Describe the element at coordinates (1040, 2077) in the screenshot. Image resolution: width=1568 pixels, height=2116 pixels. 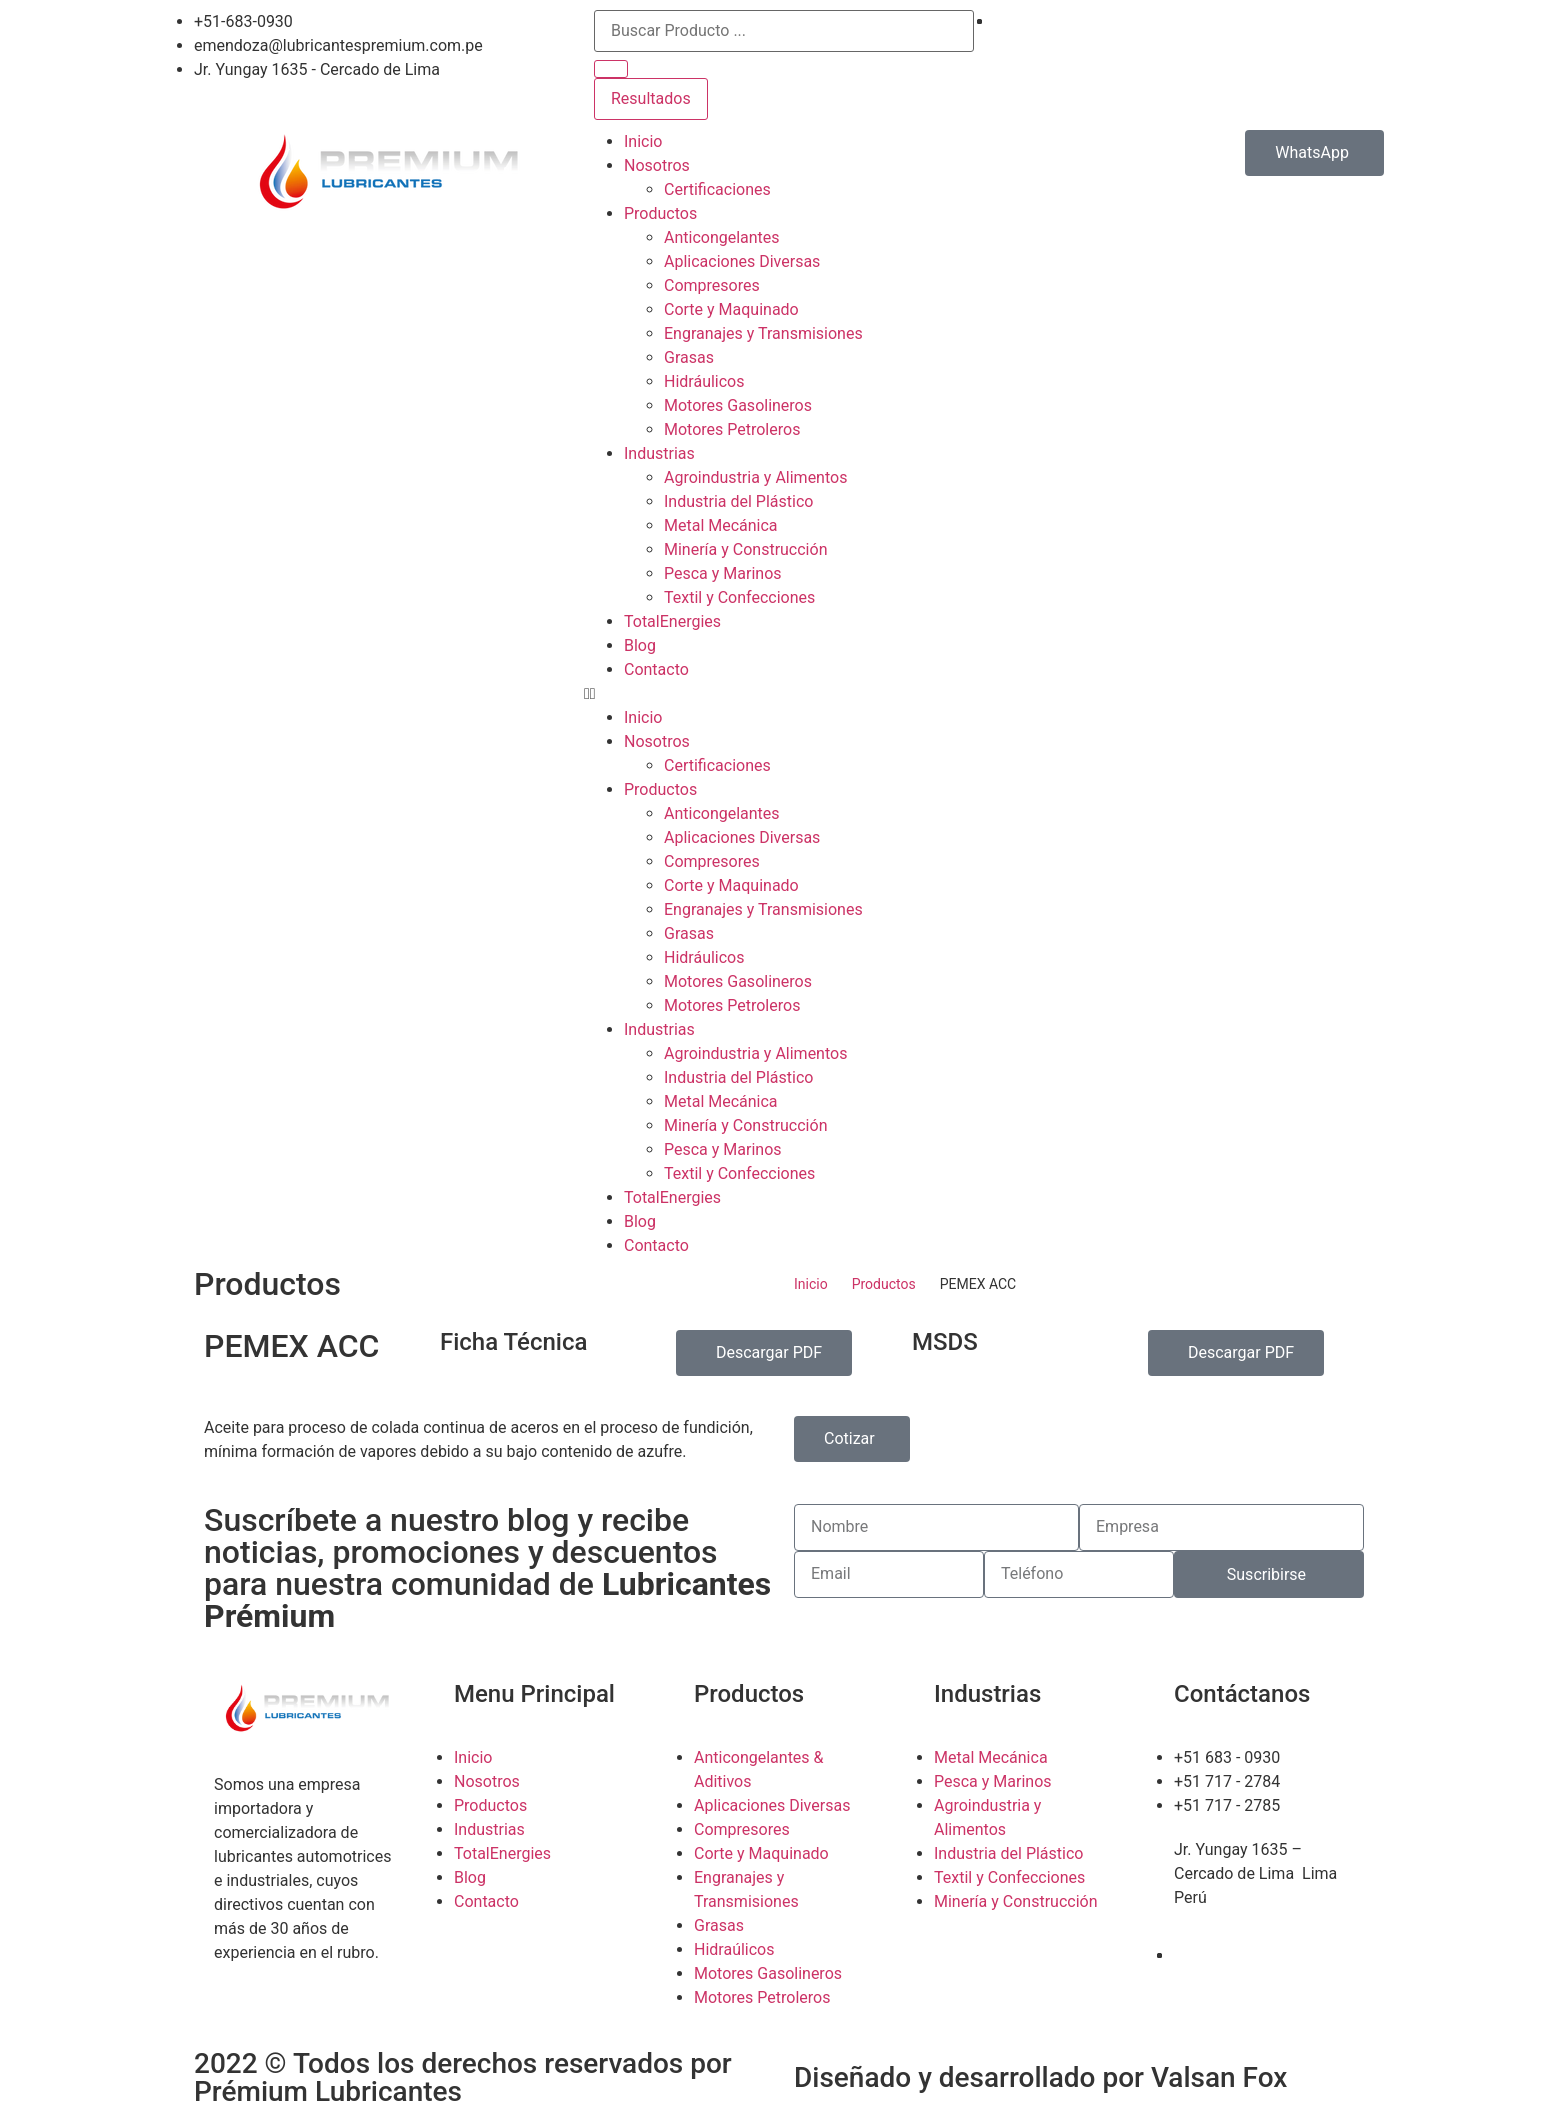
I see `Diseñado y desarrollado por Valsan Fox` at that location.